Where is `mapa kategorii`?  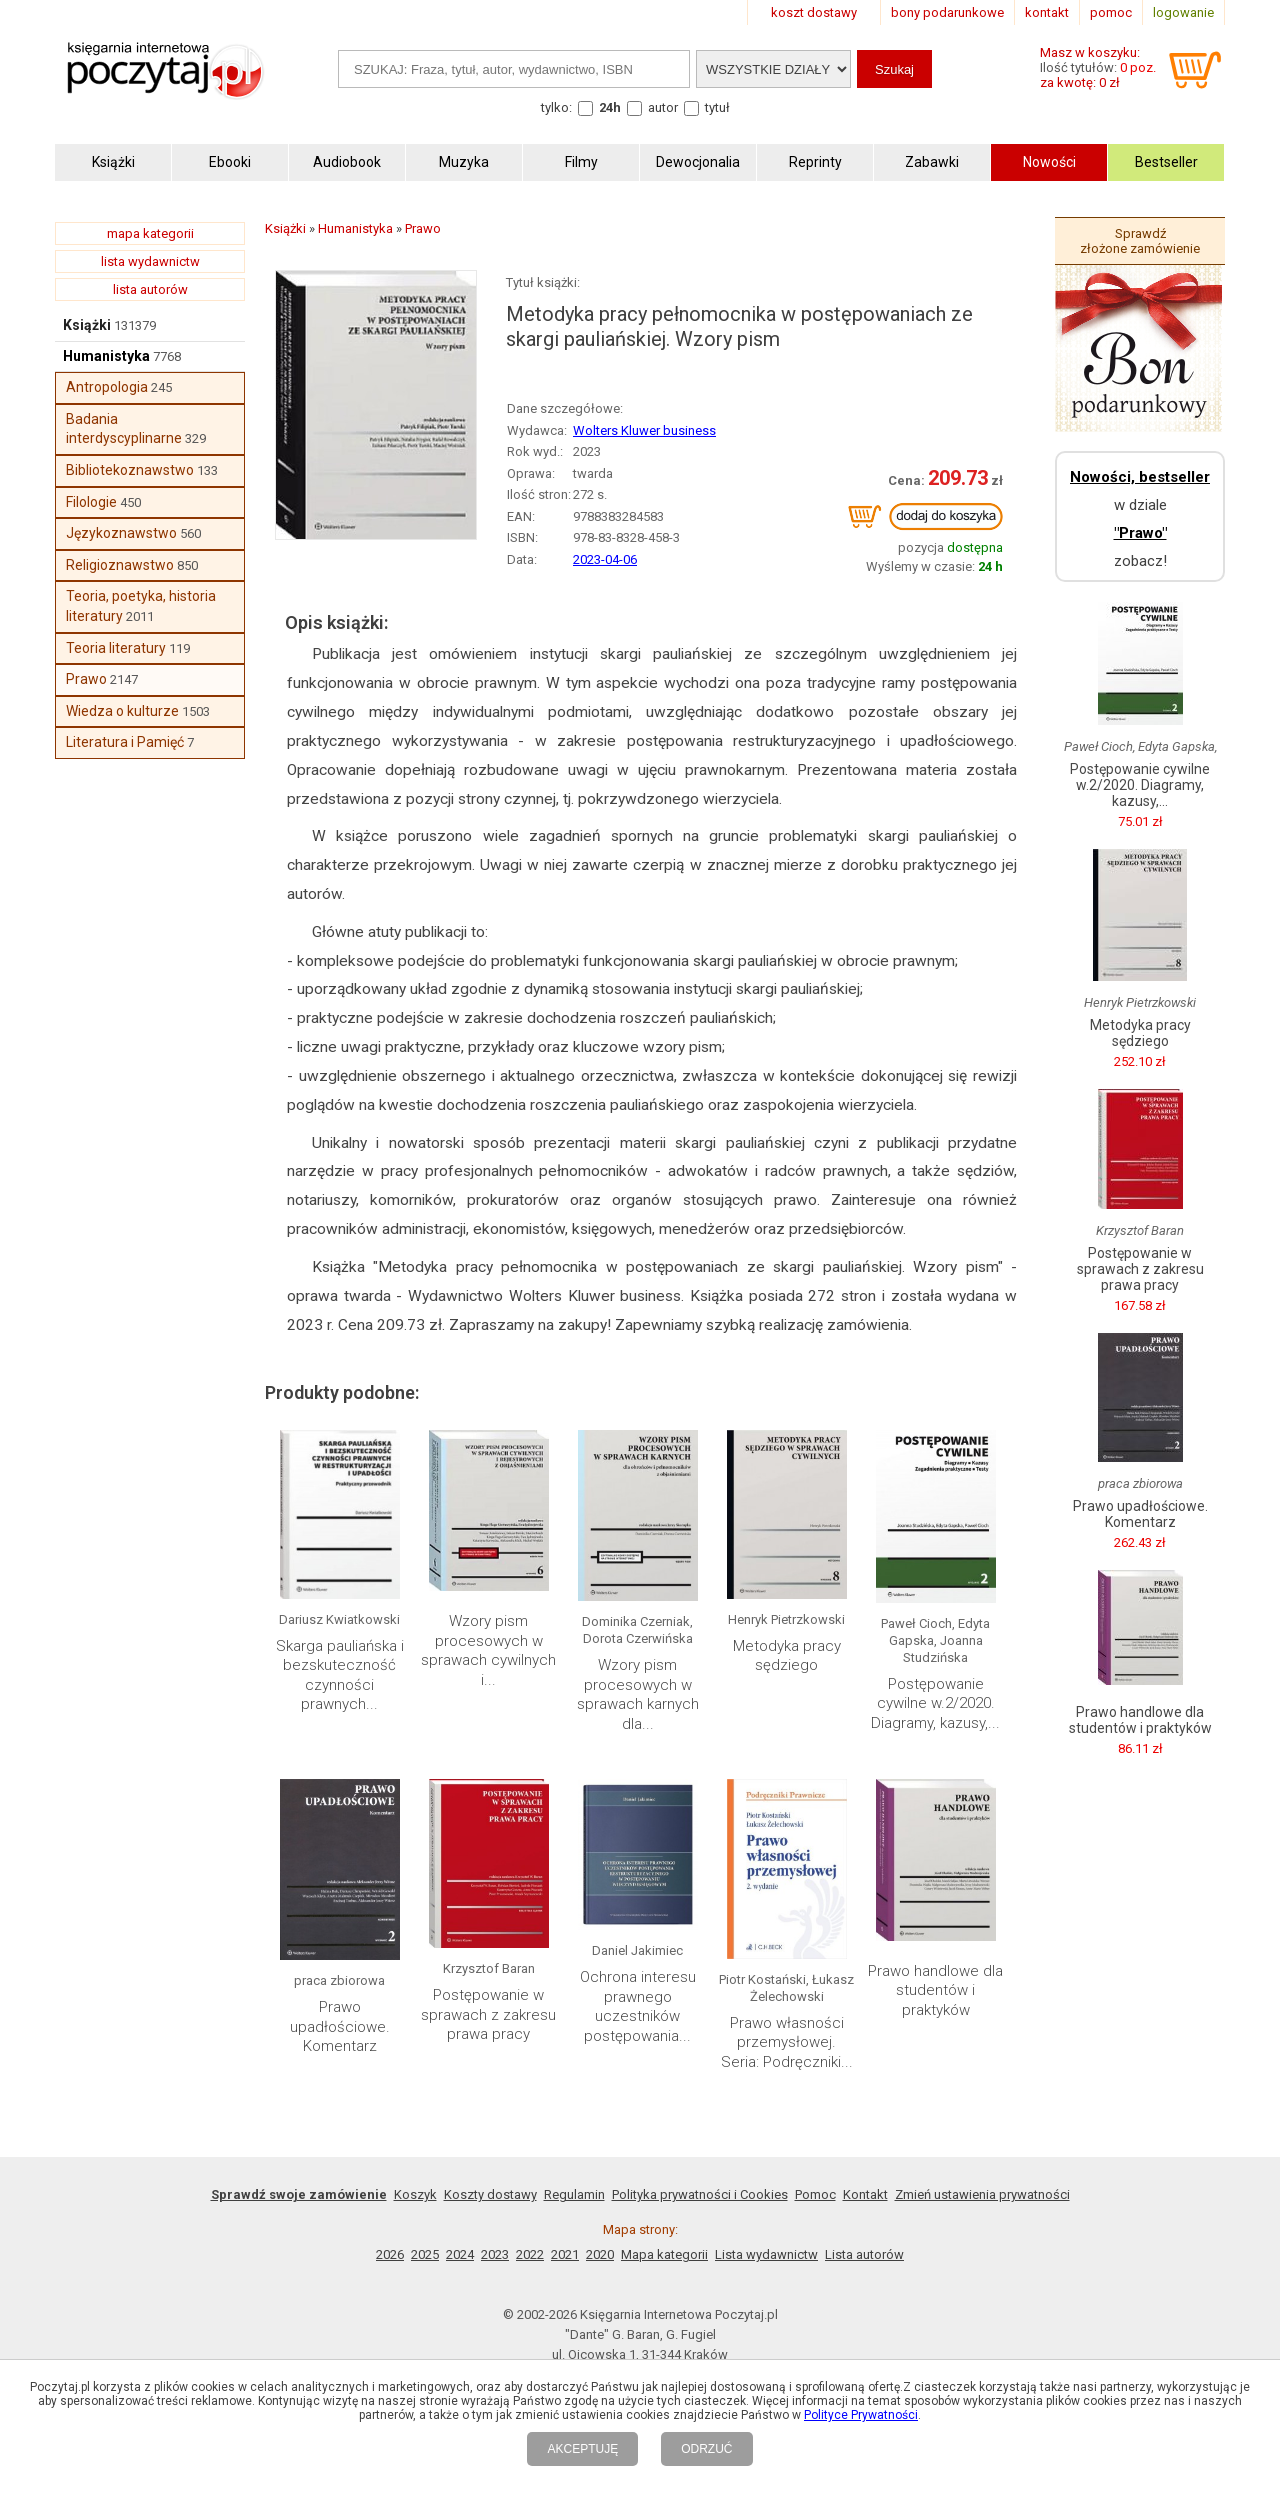
mapa kategorii is located at coordinates (150, 233).